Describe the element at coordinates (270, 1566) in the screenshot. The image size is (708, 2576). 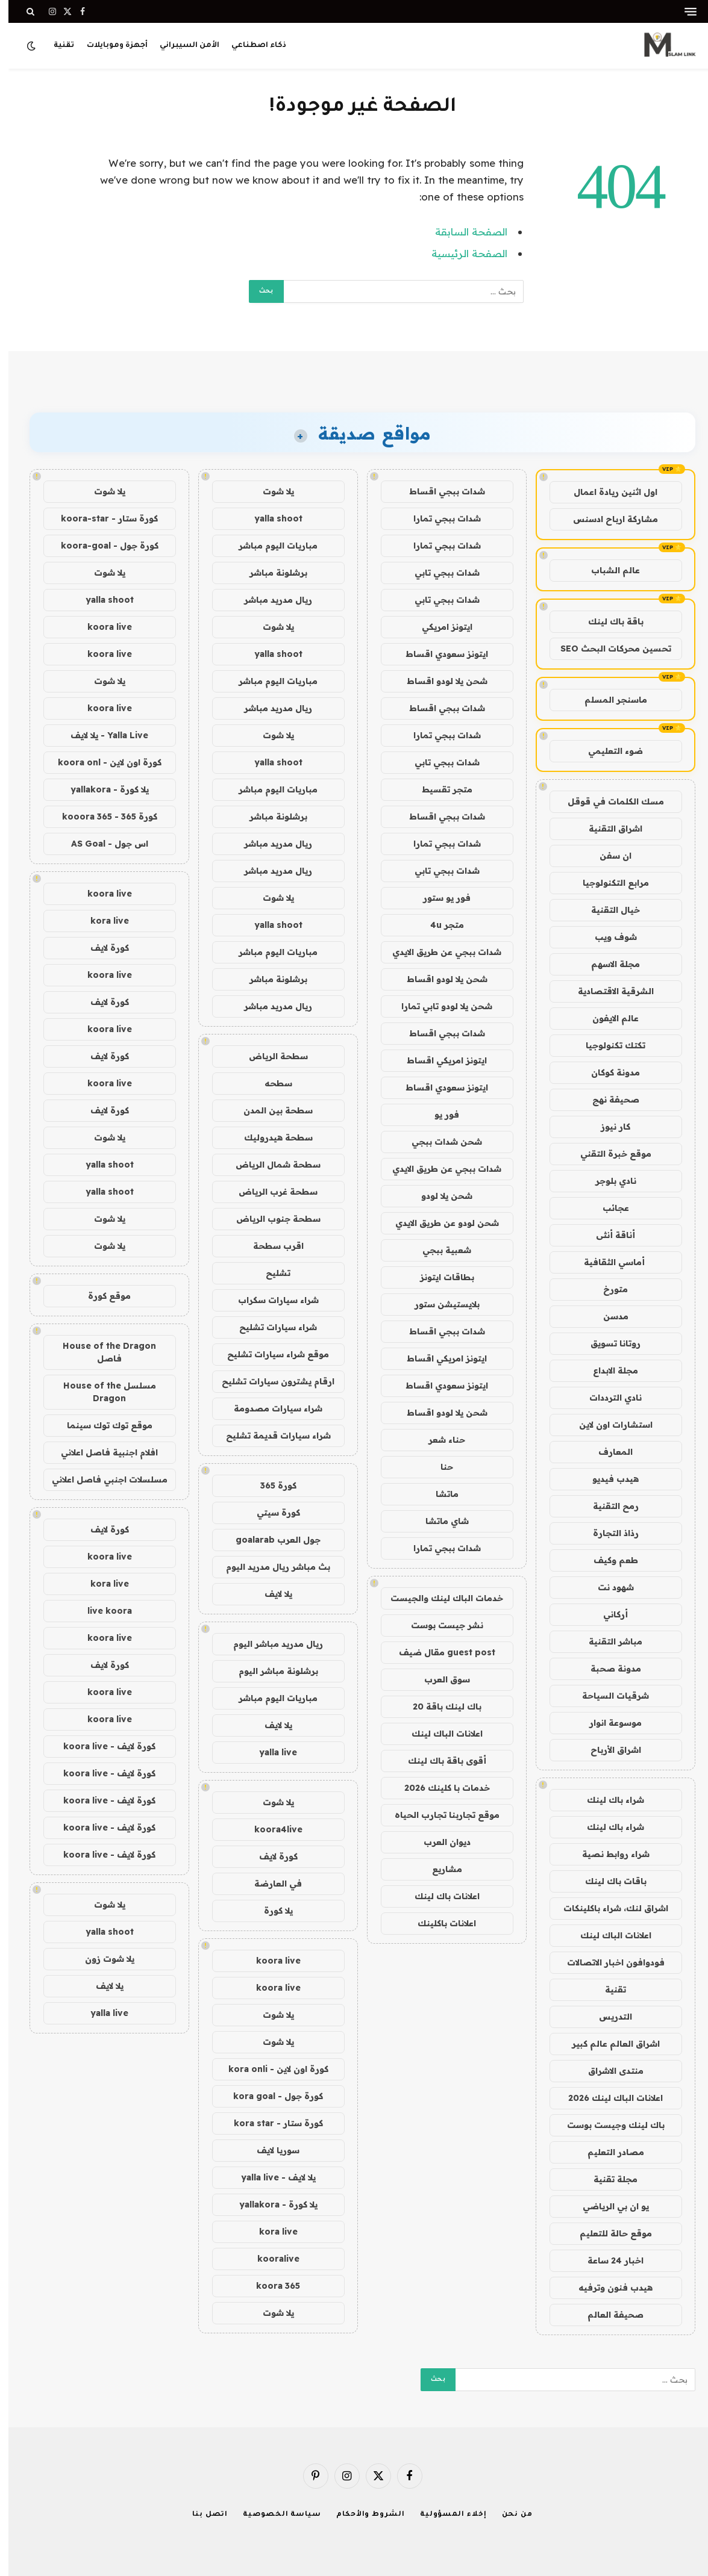
I see `بث مباشر ريال مدريد اليوم` at that location.